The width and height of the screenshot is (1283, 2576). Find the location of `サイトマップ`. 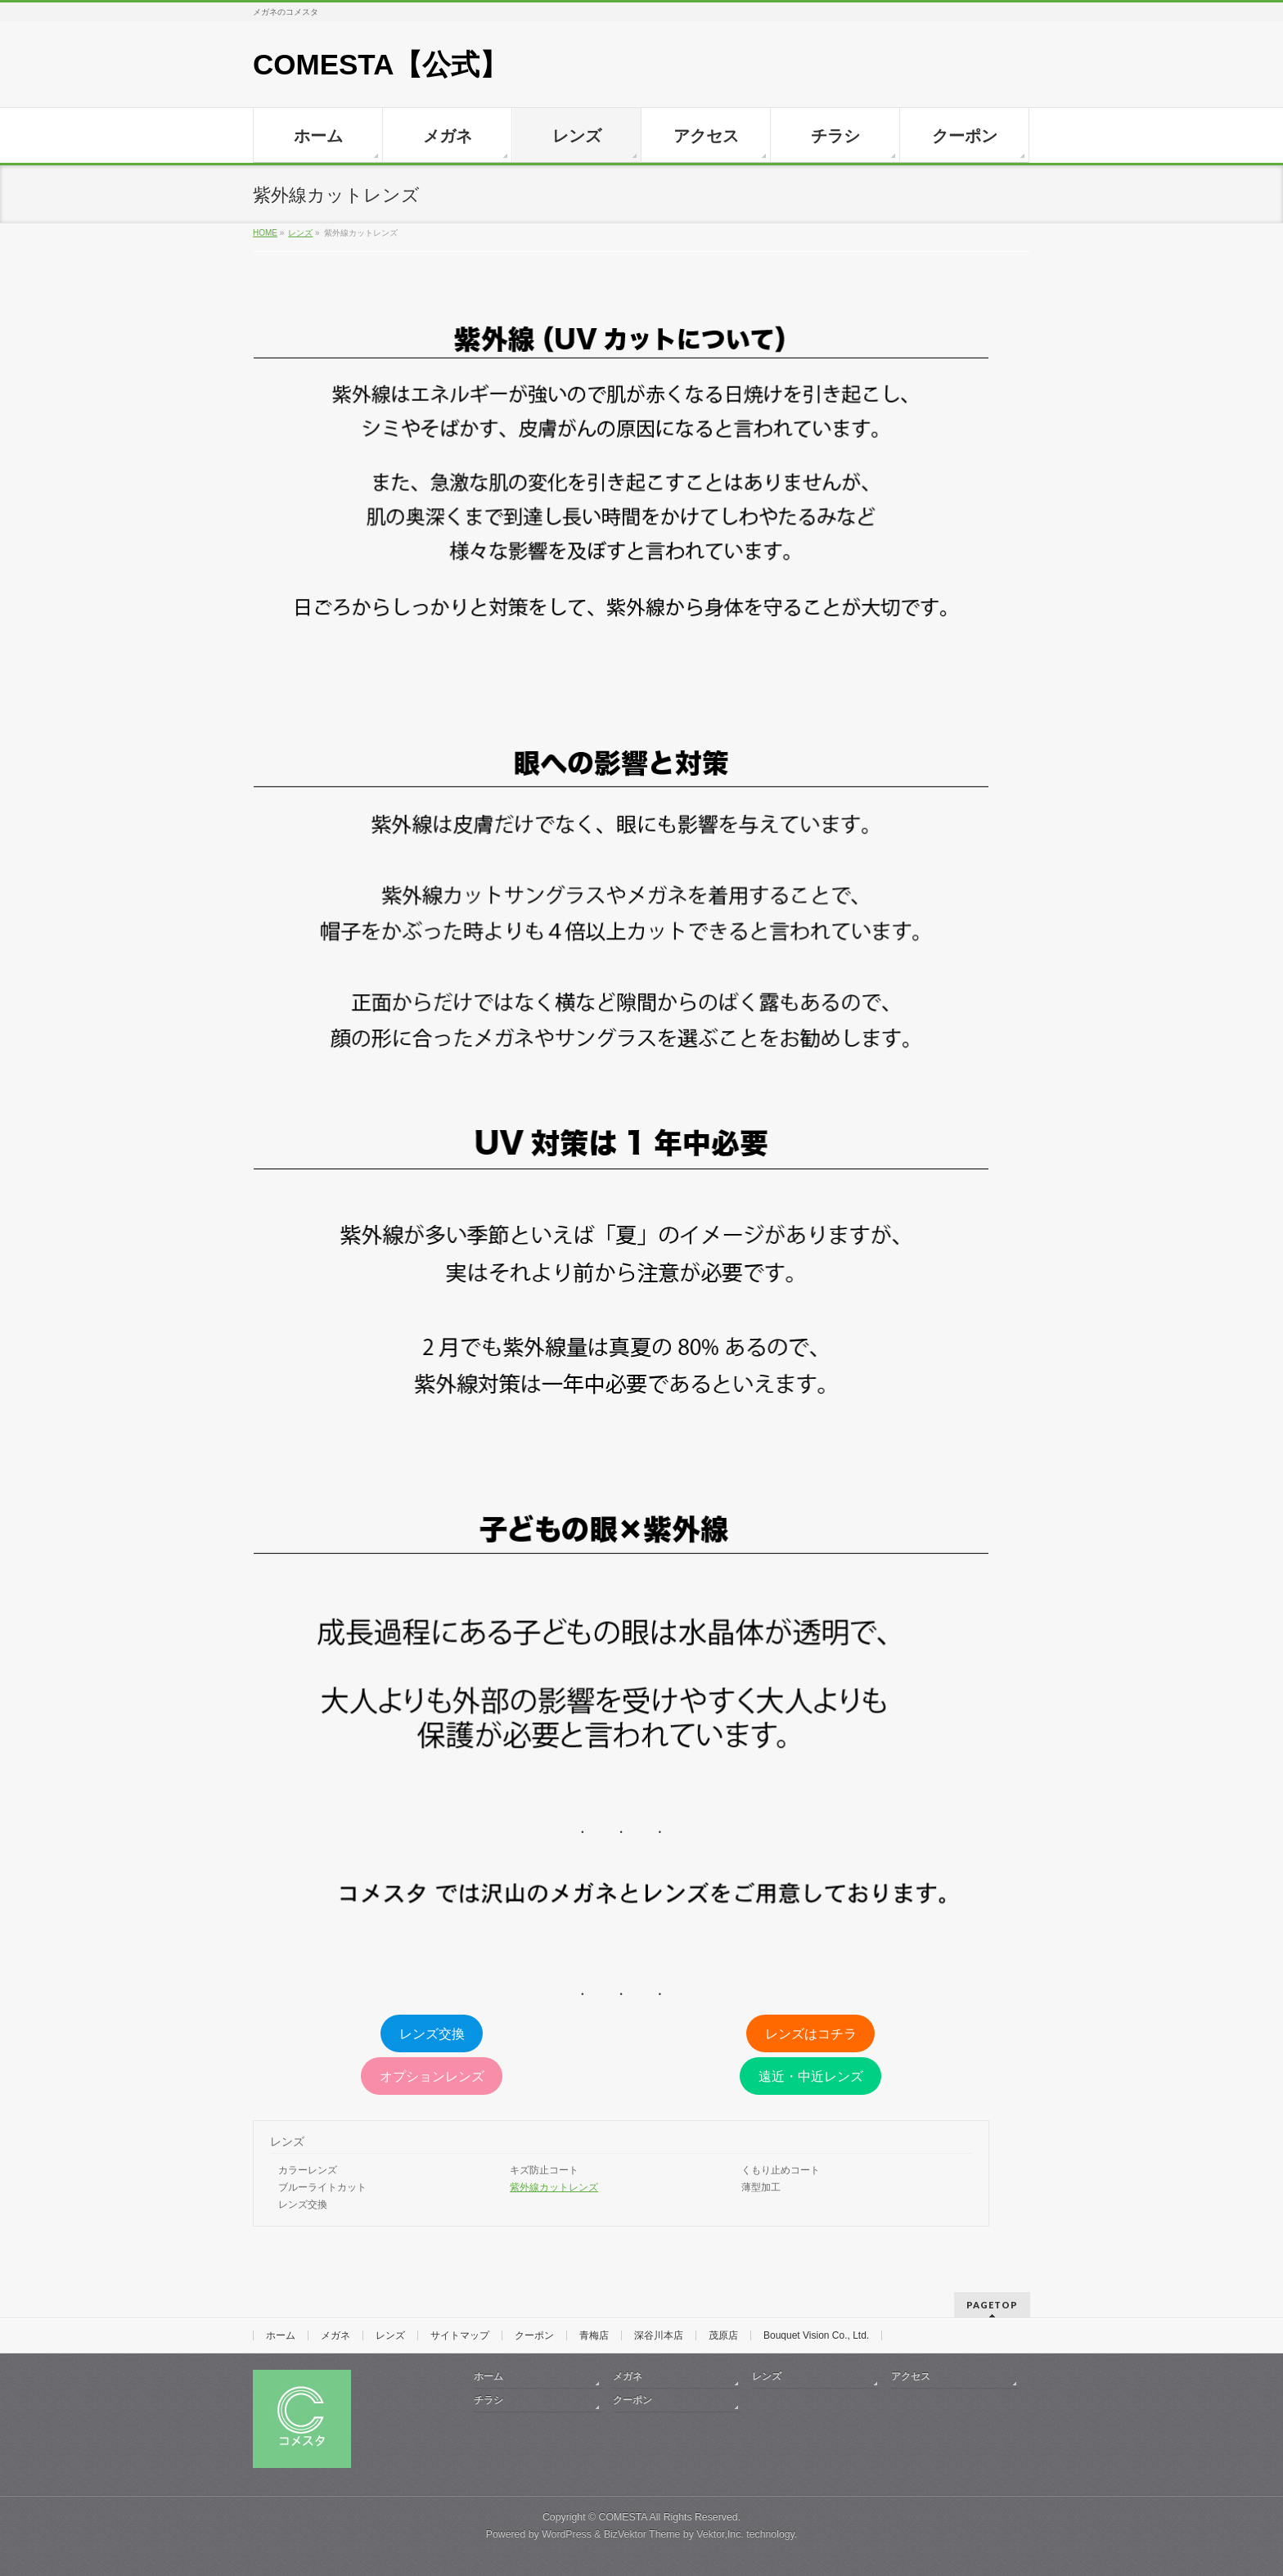

サイトマップ is located at coordinates (459, 2335).